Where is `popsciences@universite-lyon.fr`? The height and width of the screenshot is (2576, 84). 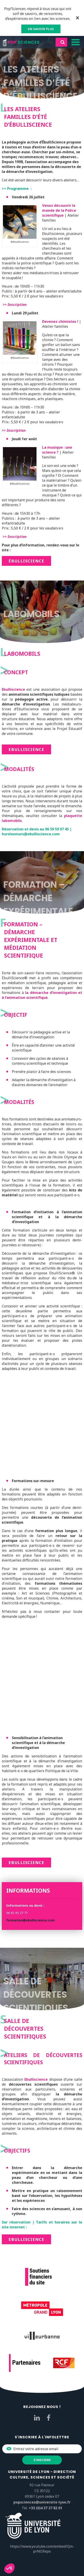 popsciences@universite-lyon.fr is located at coordinates (42, 2502).